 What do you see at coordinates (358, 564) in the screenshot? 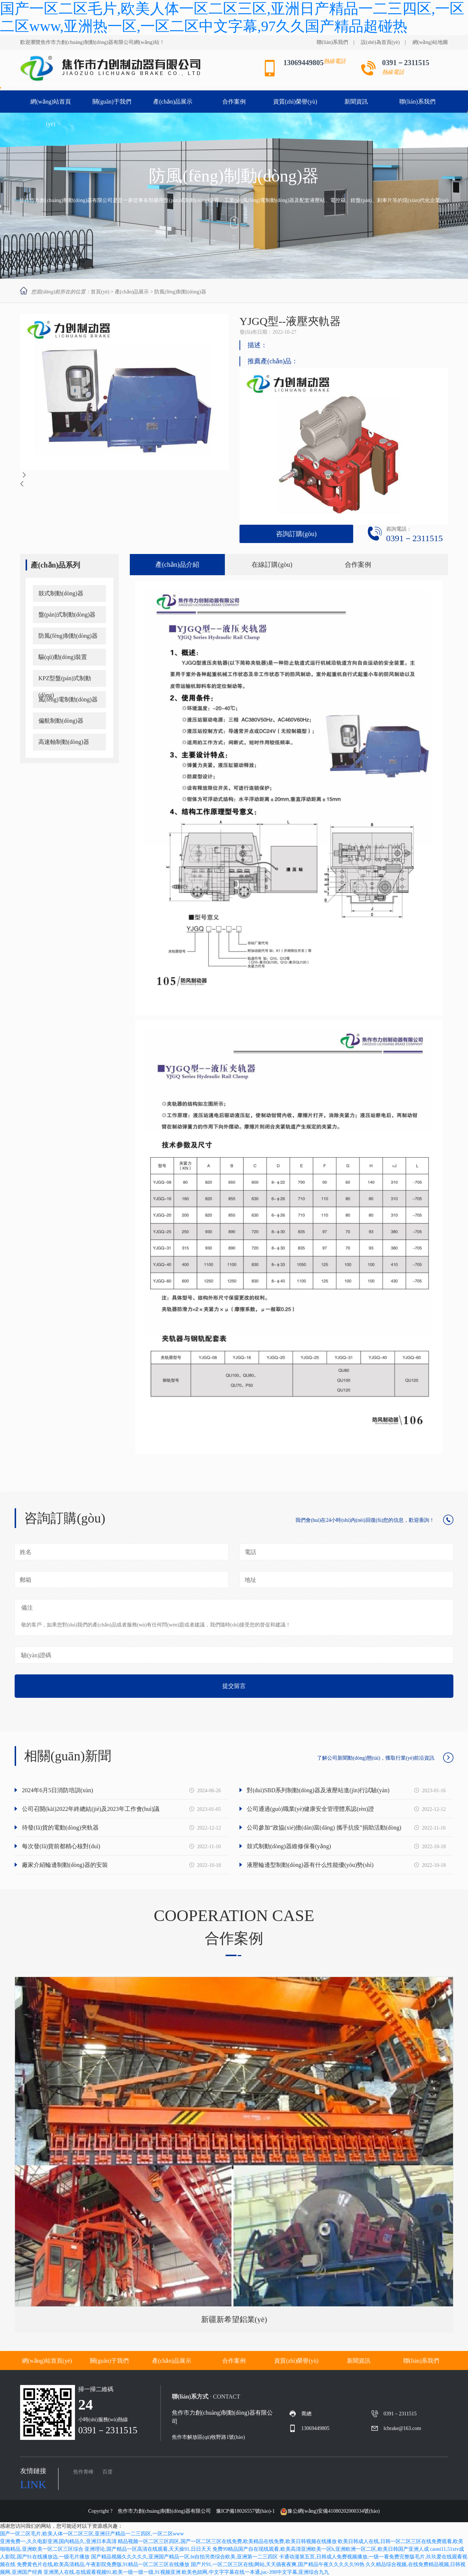
I see `合作案例` at bounding box center [358, 564].